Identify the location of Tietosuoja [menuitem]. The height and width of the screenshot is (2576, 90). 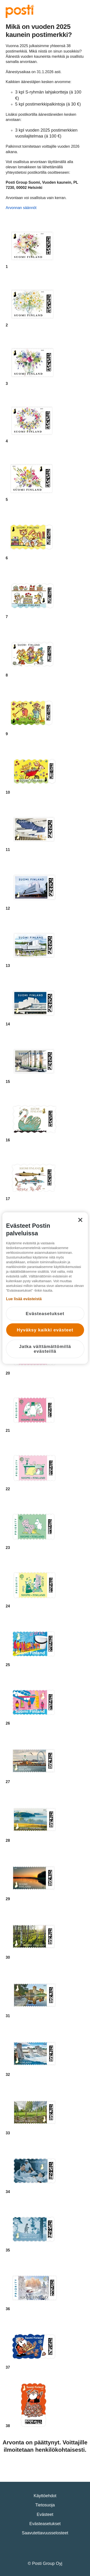
(45, 2505).